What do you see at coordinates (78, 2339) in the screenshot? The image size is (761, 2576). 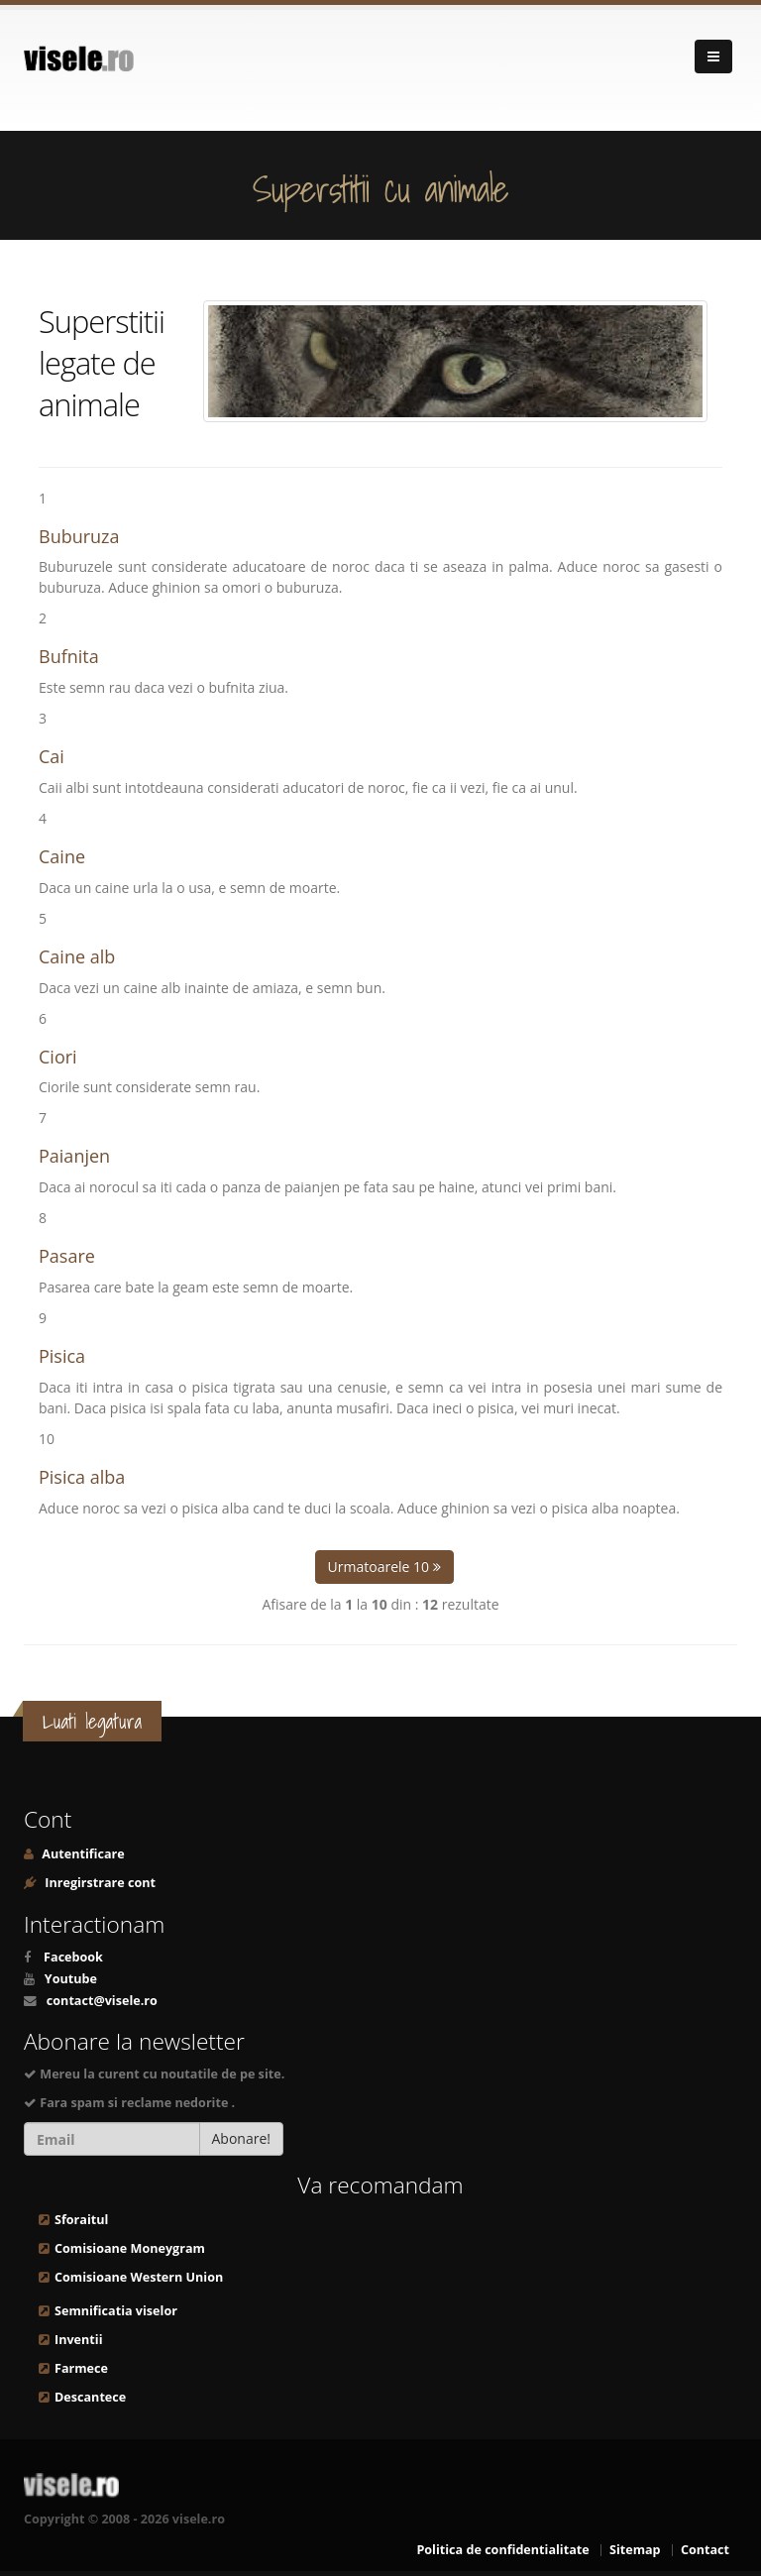 I see `Inventii` at bounding box center [78, 2339].